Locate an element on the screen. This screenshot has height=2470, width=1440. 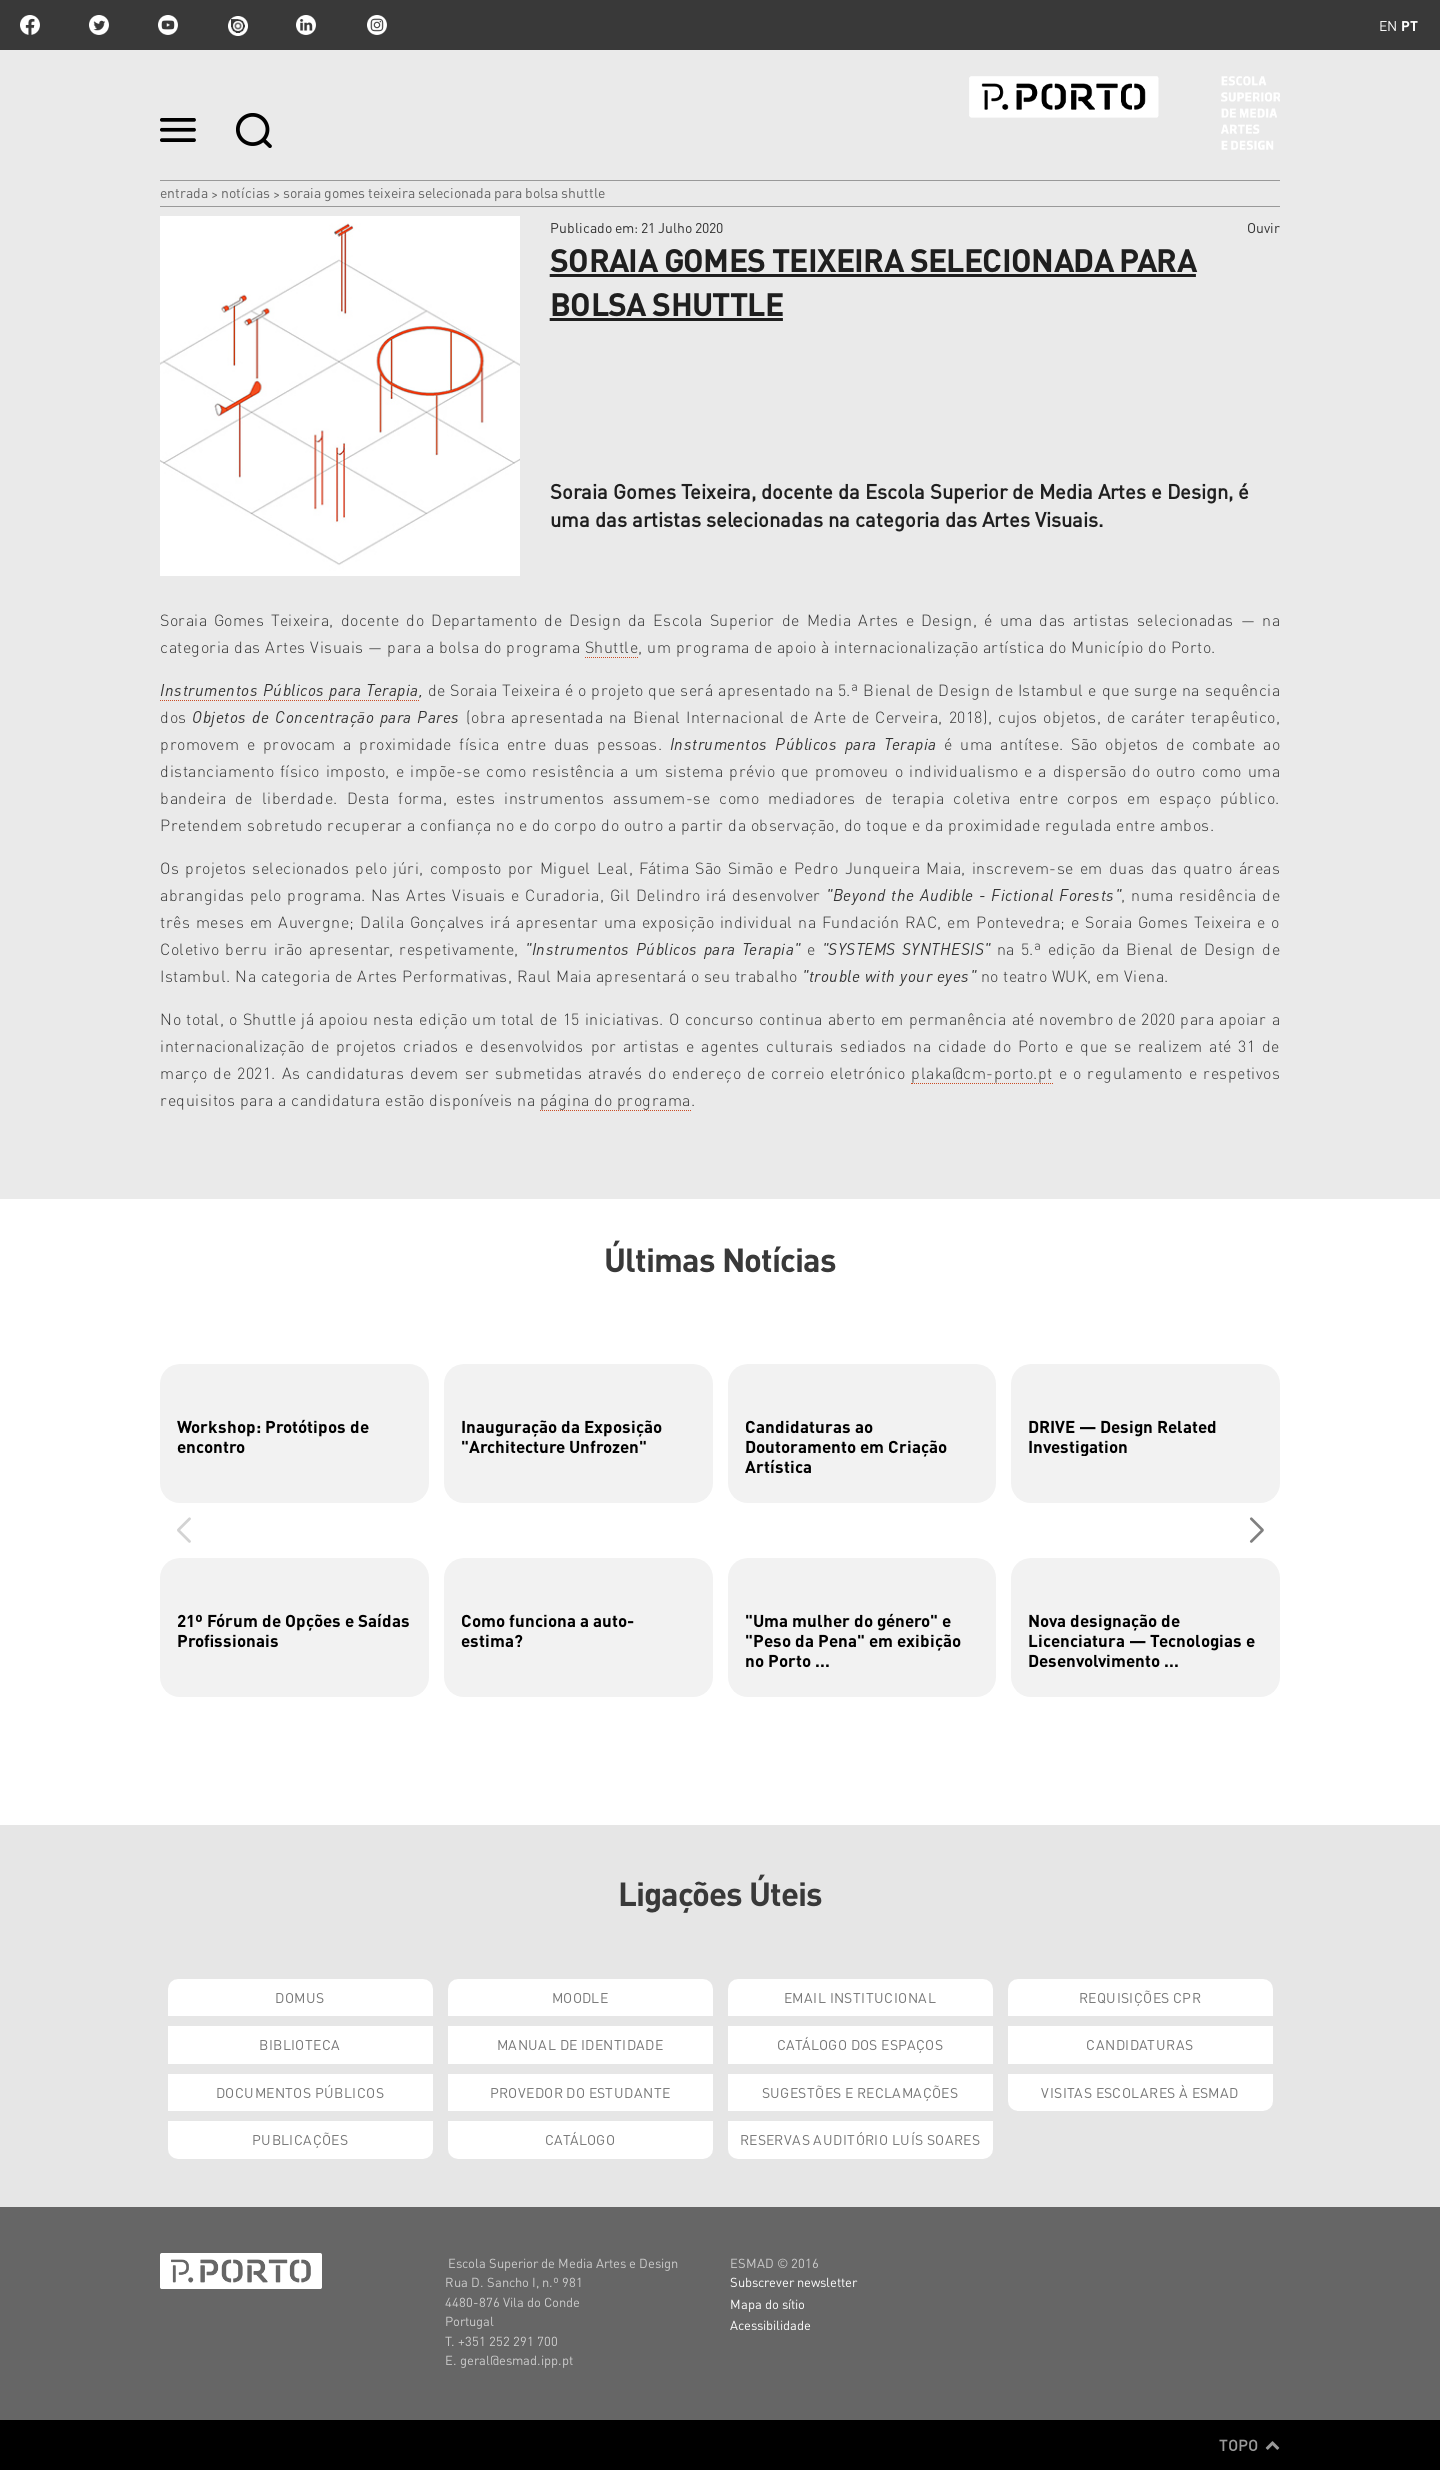
Moodle is located at coordinates (580, 1997).